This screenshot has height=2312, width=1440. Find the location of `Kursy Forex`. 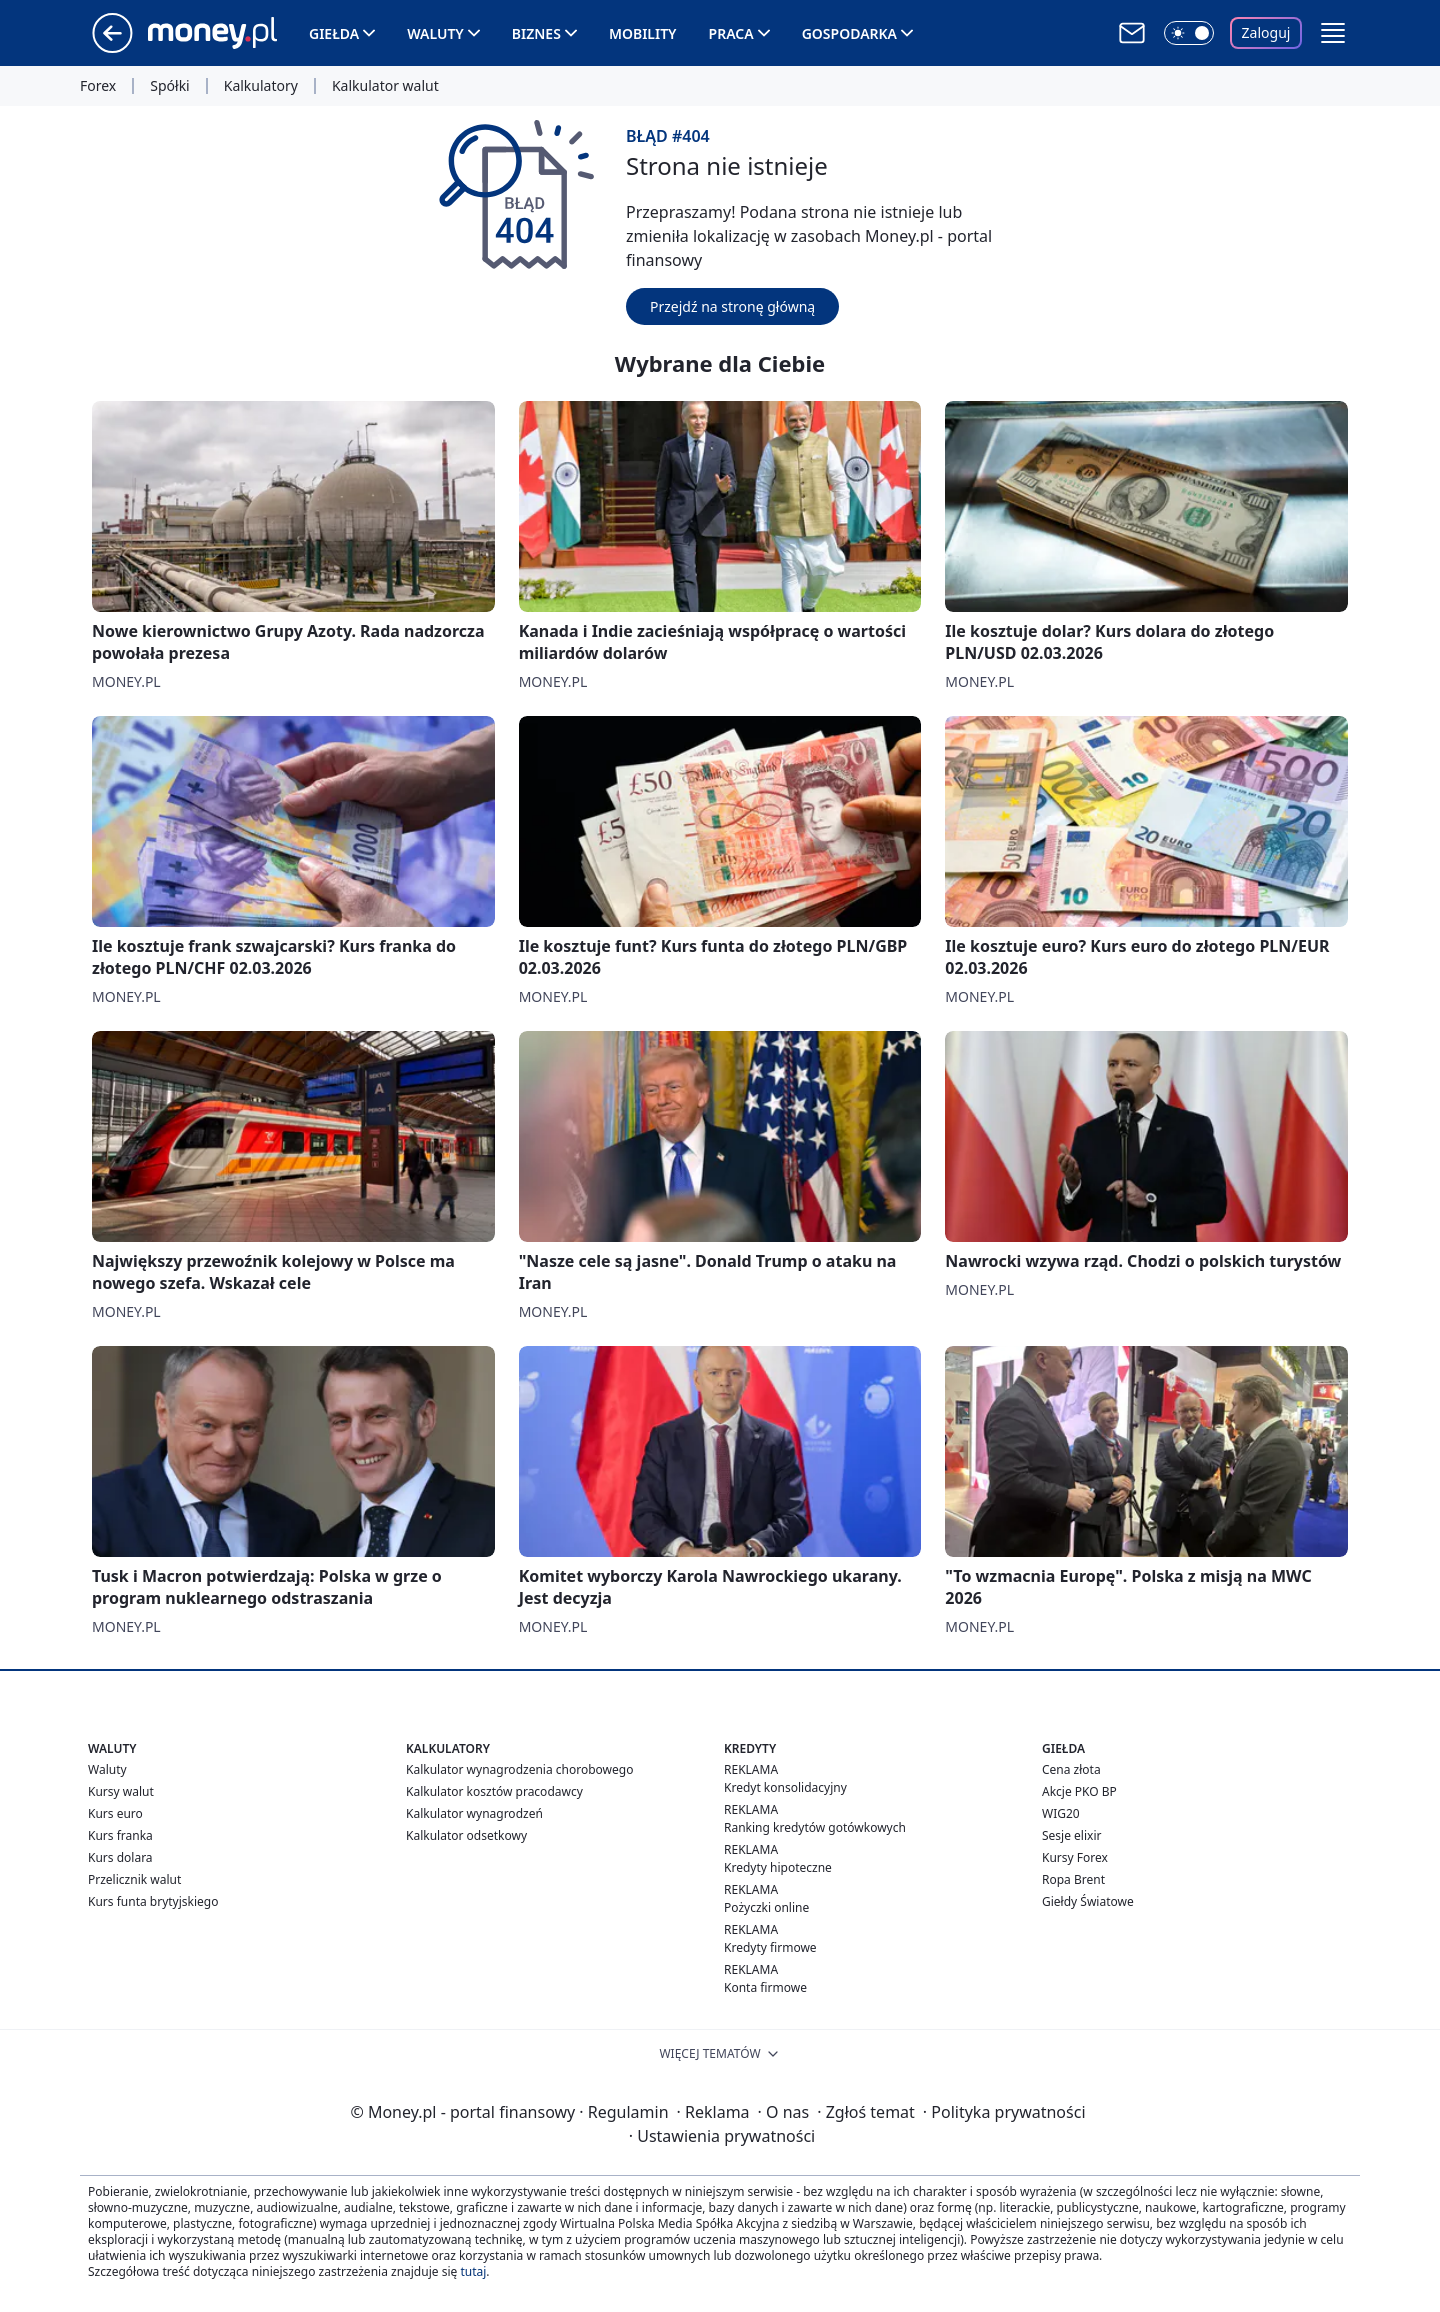

Kursy Forex is located at coordinates (1075, 1857).